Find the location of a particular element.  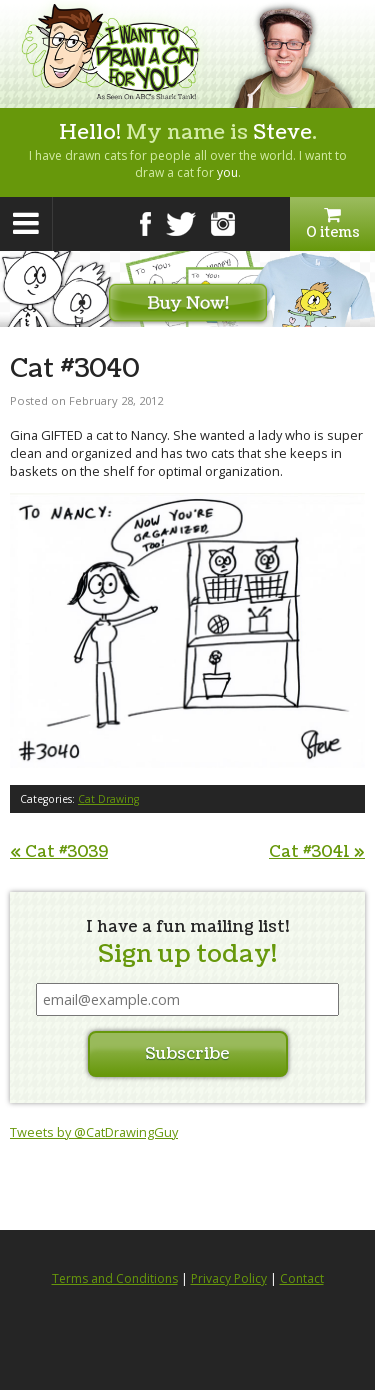

Contact is located at coordinates (302, 1278).